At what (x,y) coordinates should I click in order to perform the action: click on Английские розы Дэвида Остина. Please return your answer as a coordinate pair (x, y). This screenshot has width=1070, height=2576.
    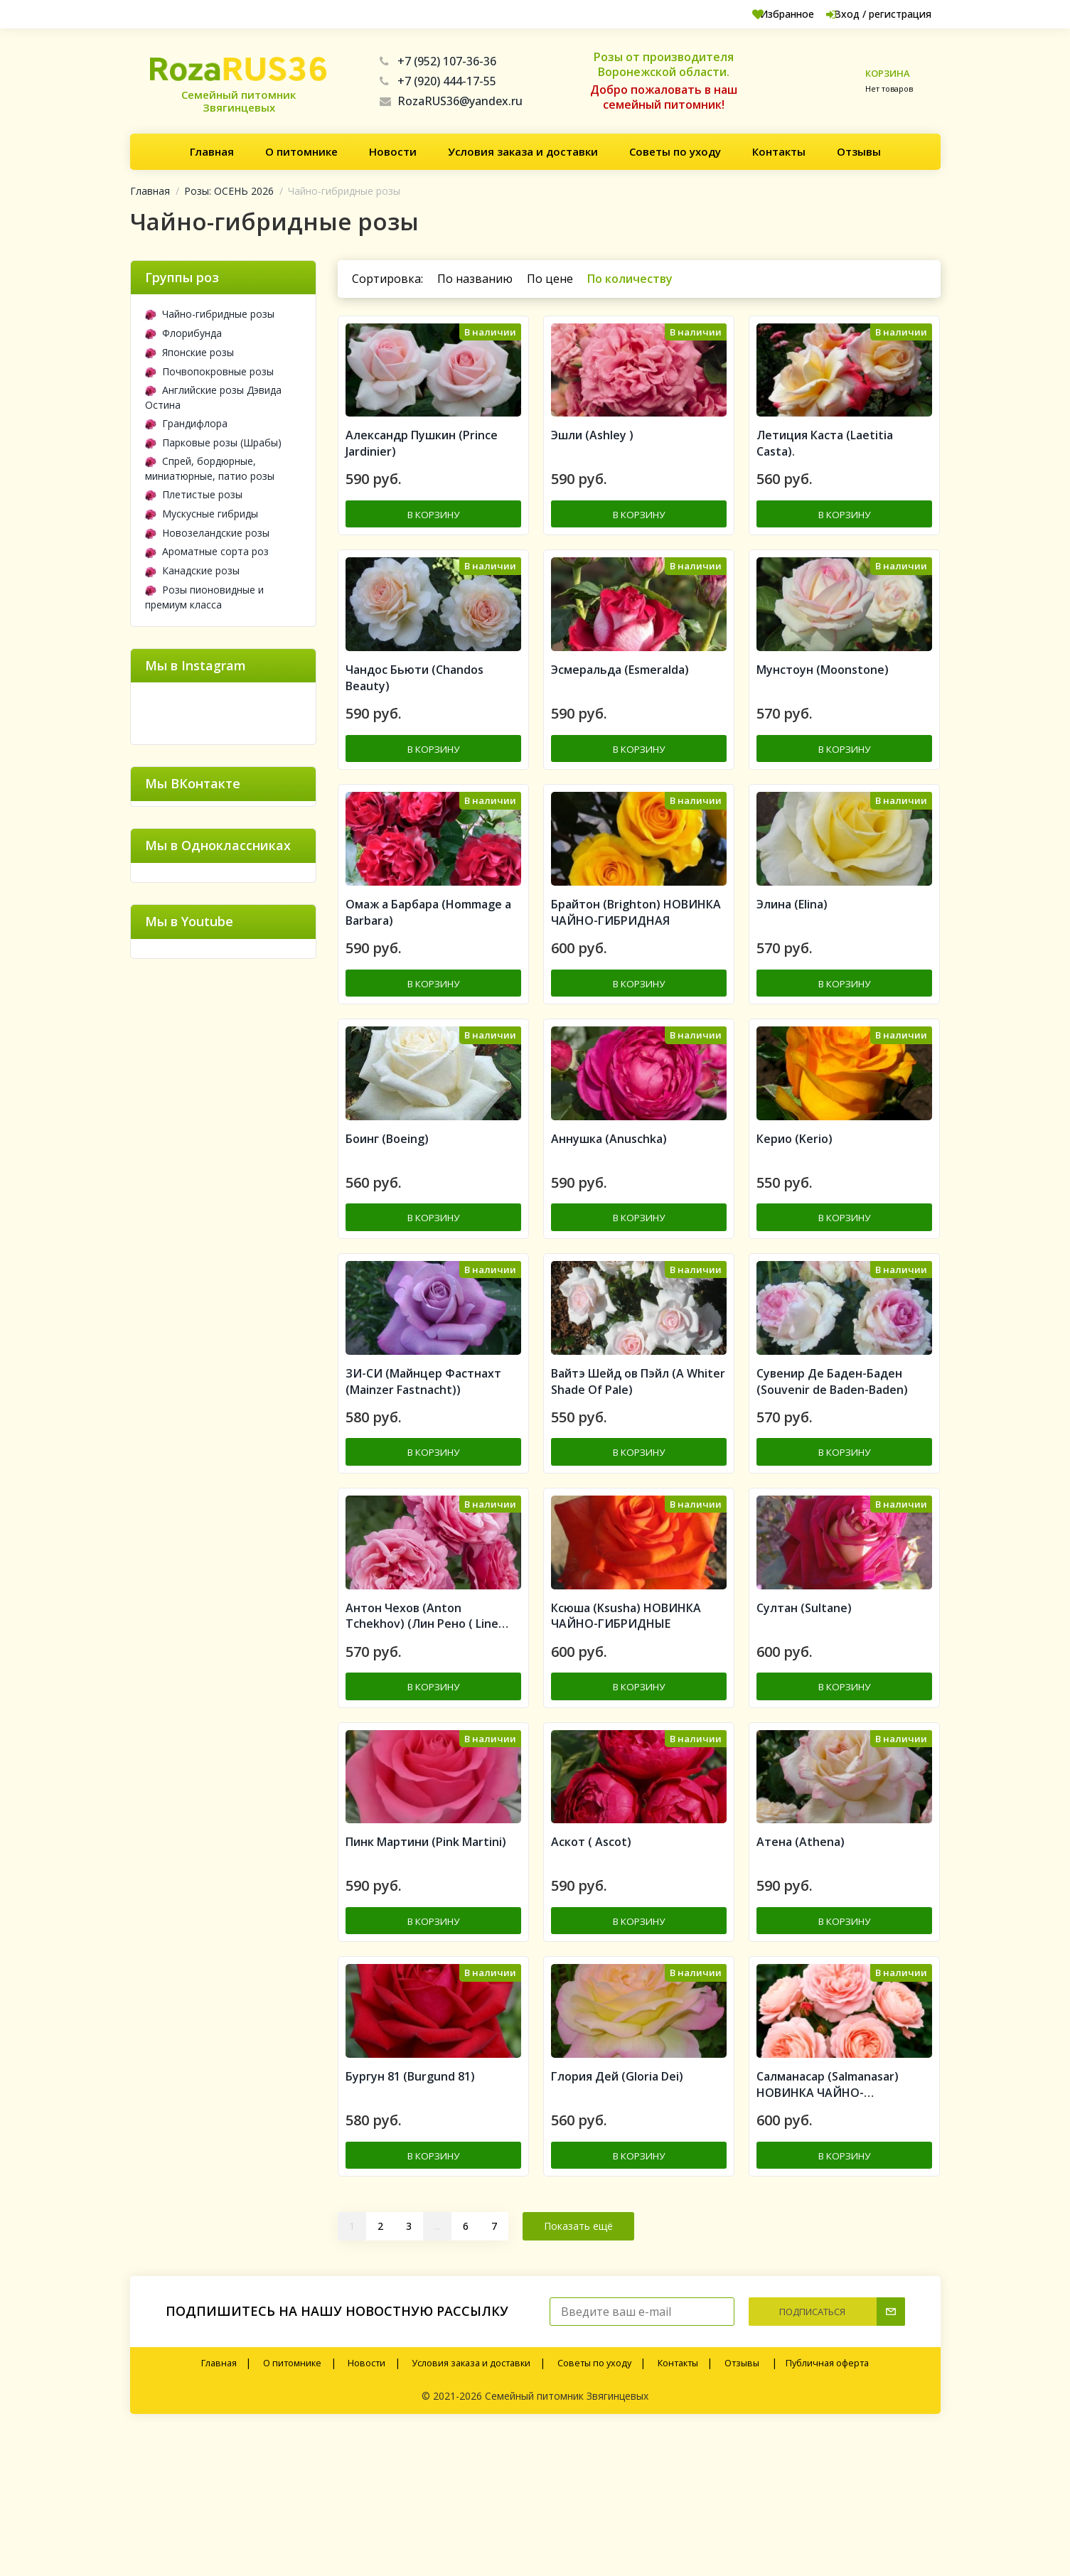
    Looking at the image, I should click on (213, 397).